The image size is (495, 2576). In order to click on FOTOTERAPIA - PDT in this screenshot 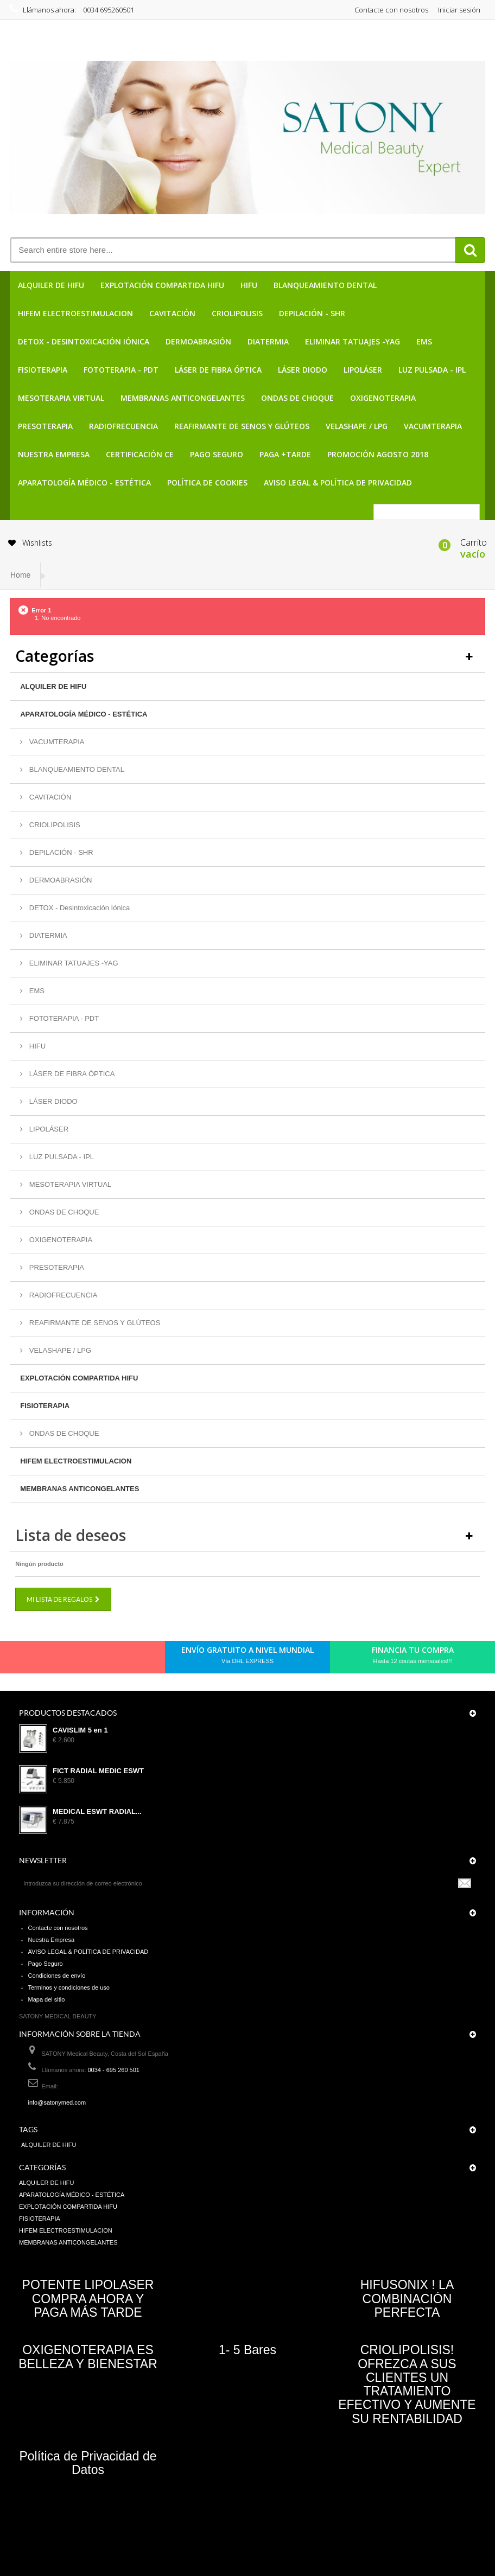, I will do `click(121, 370)`.